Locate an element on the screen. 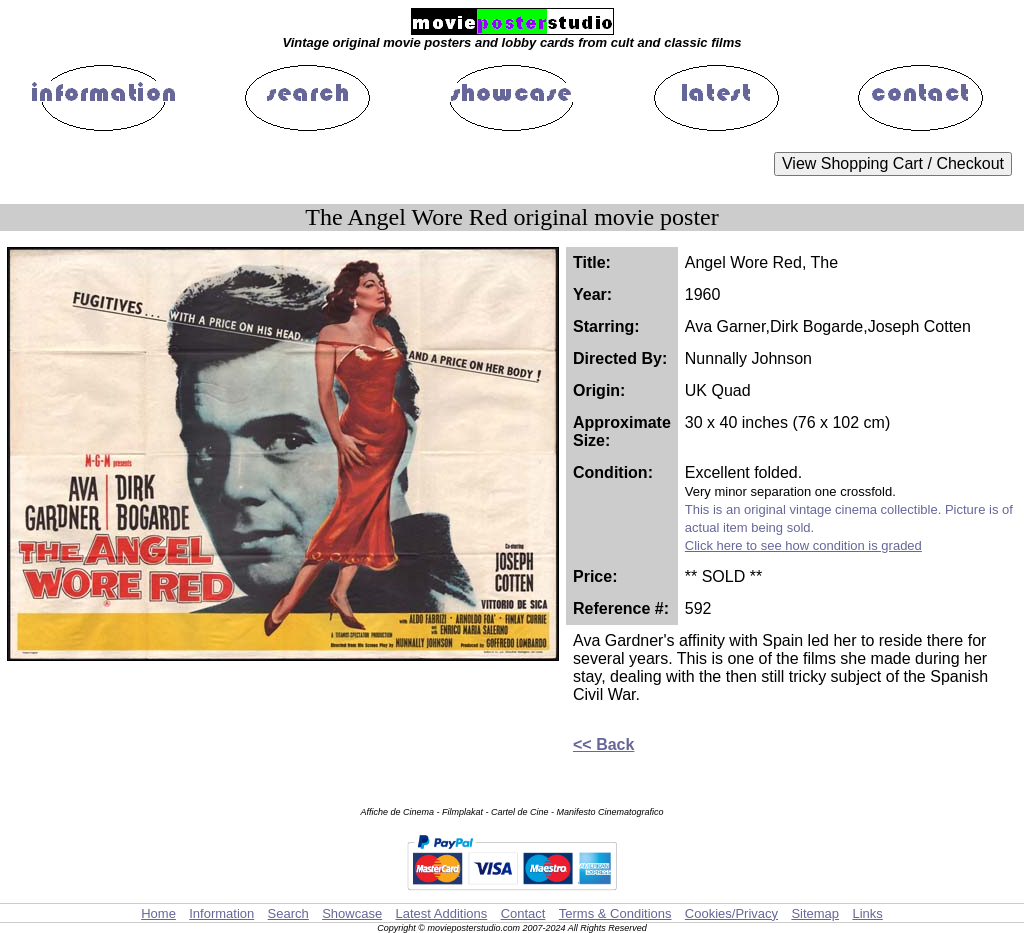  Search is located at coordinates (288, 913).